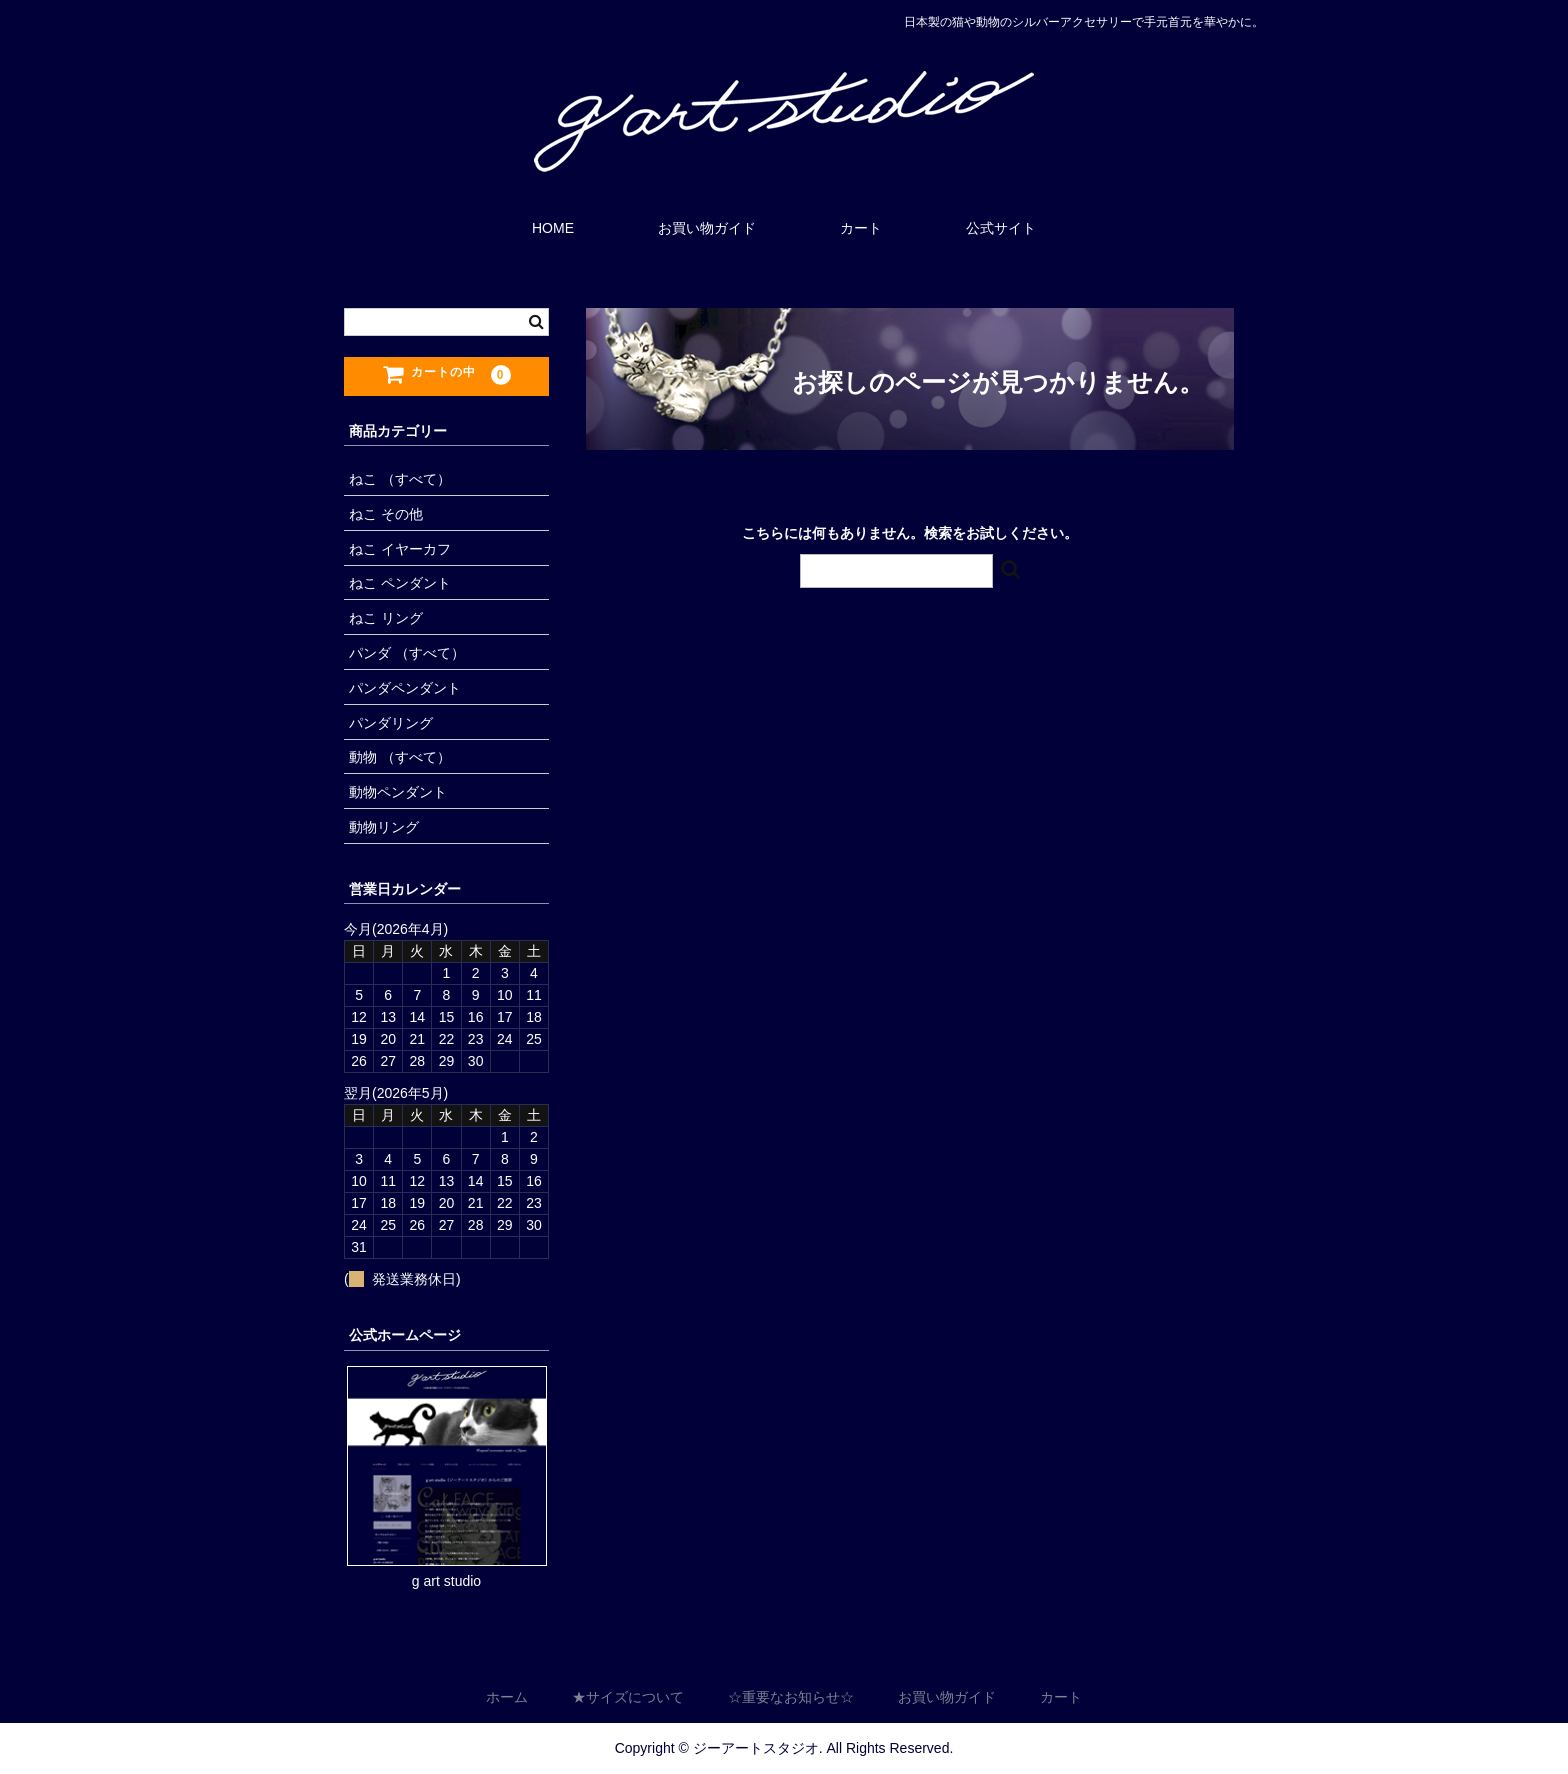 This screenshot has width=1568, height=1774. I want to click on 動物 （すべて）, so click(400, 757).